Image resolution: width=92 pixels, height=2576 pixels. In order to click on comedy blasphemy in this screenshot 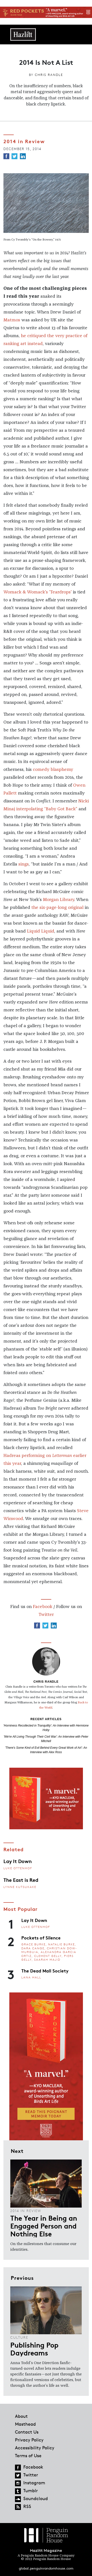, I will do `click(53, 769)`.